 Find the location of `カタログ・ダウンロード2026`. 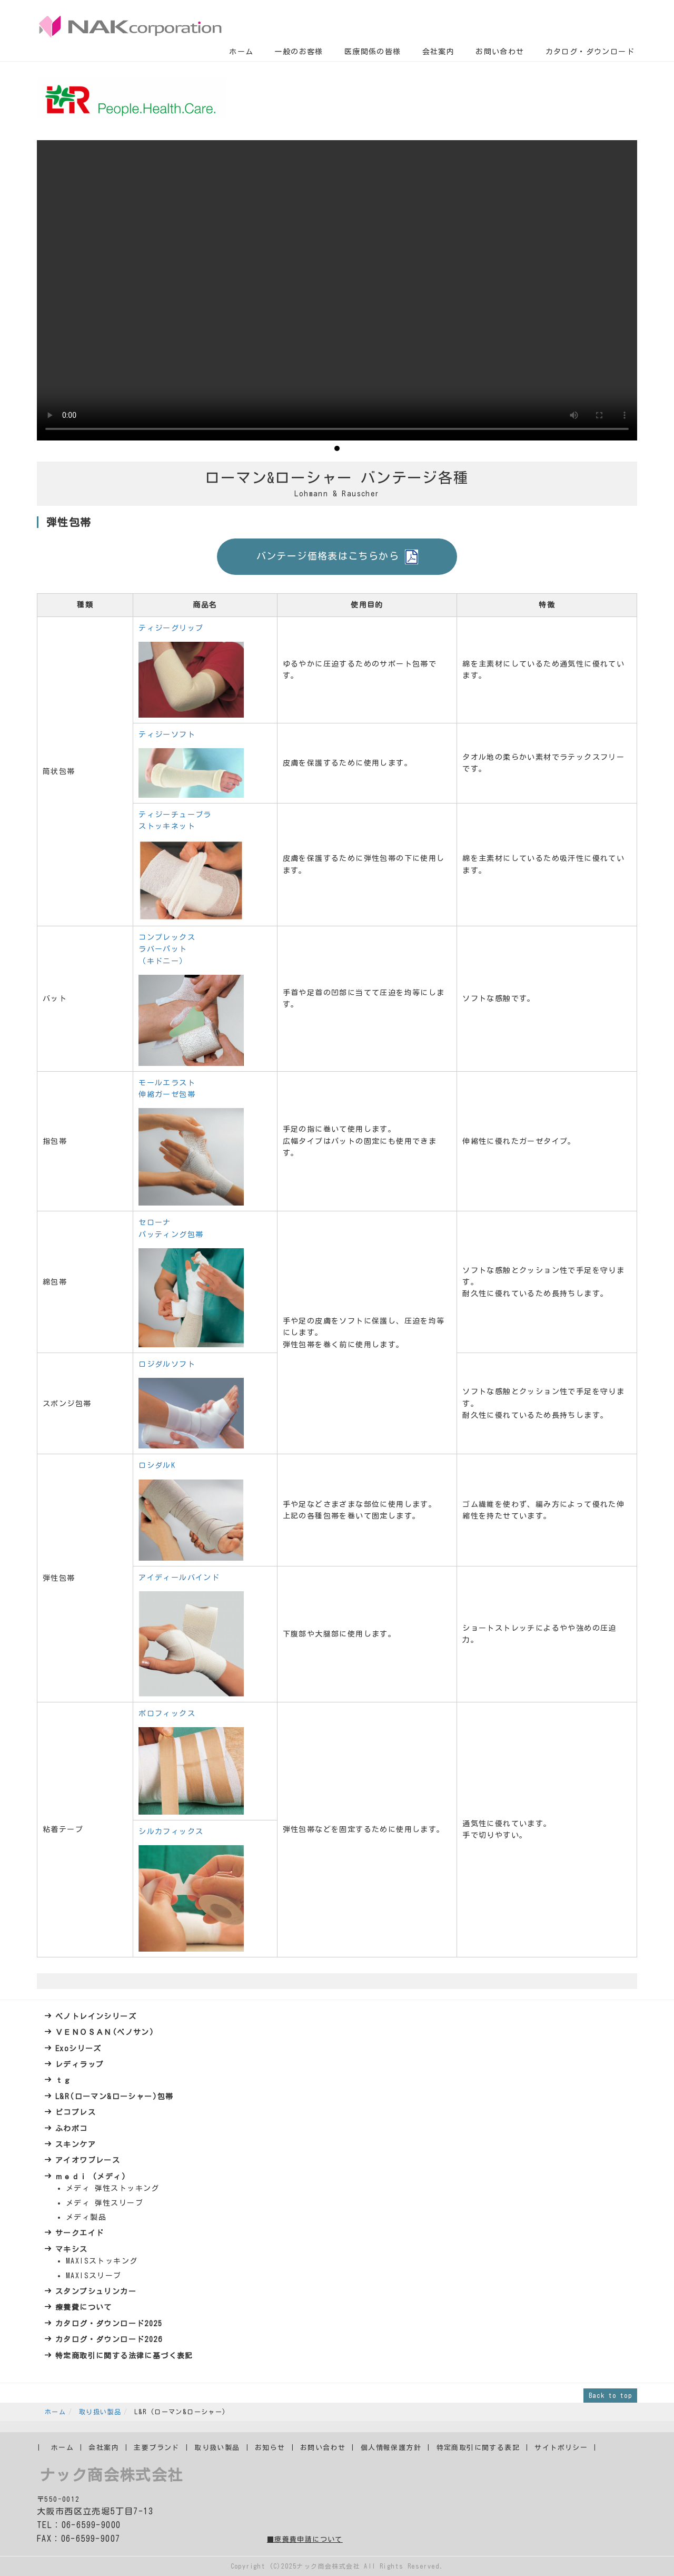

カタログ・ダウンロード2026 is located at coordinates (108, 2339).